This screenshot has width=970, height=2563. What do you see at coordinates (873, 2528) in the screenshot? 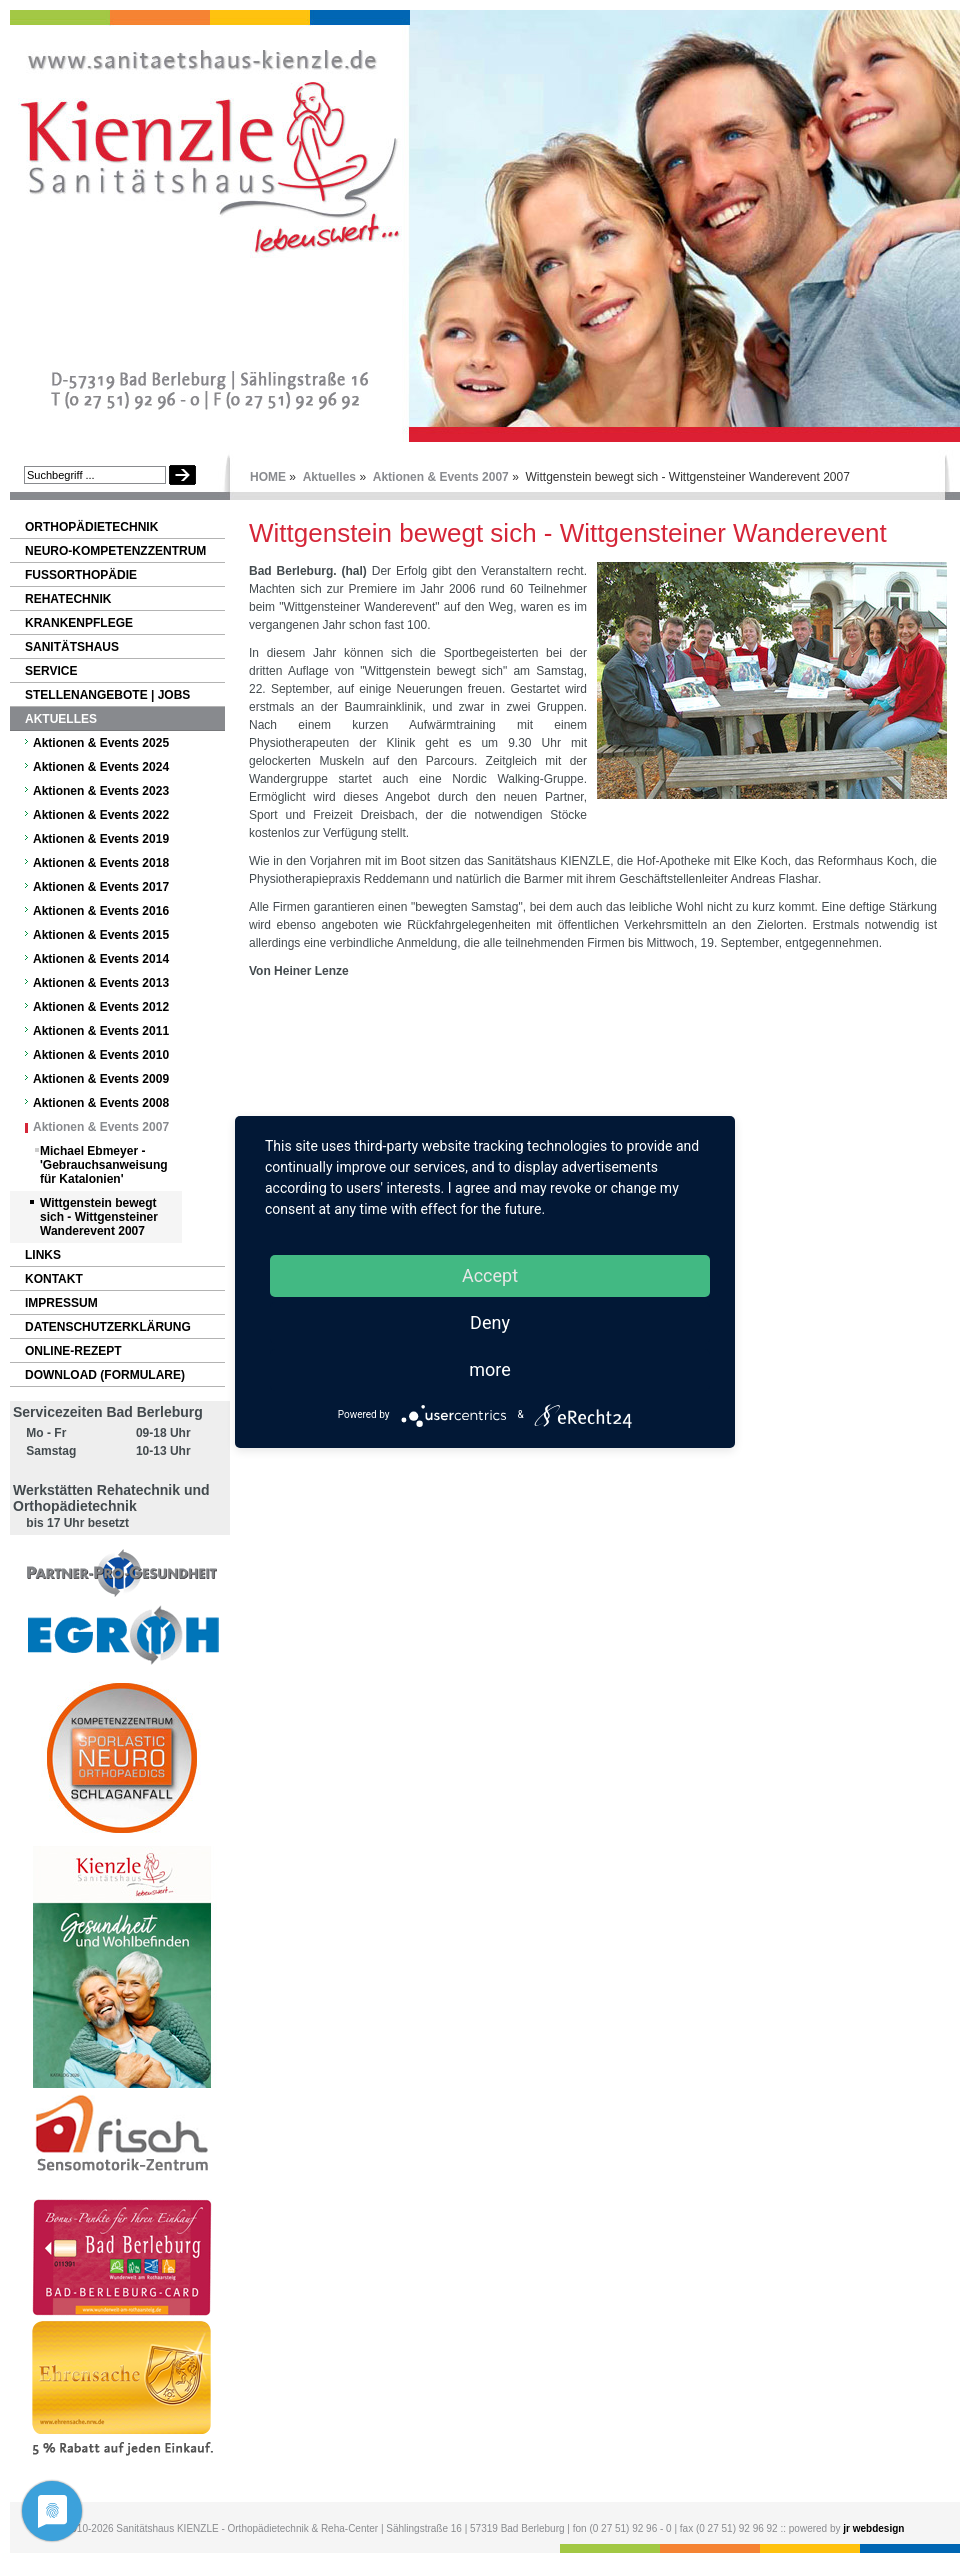
I see `jr webdesign` at bounding box center [873, 2528].